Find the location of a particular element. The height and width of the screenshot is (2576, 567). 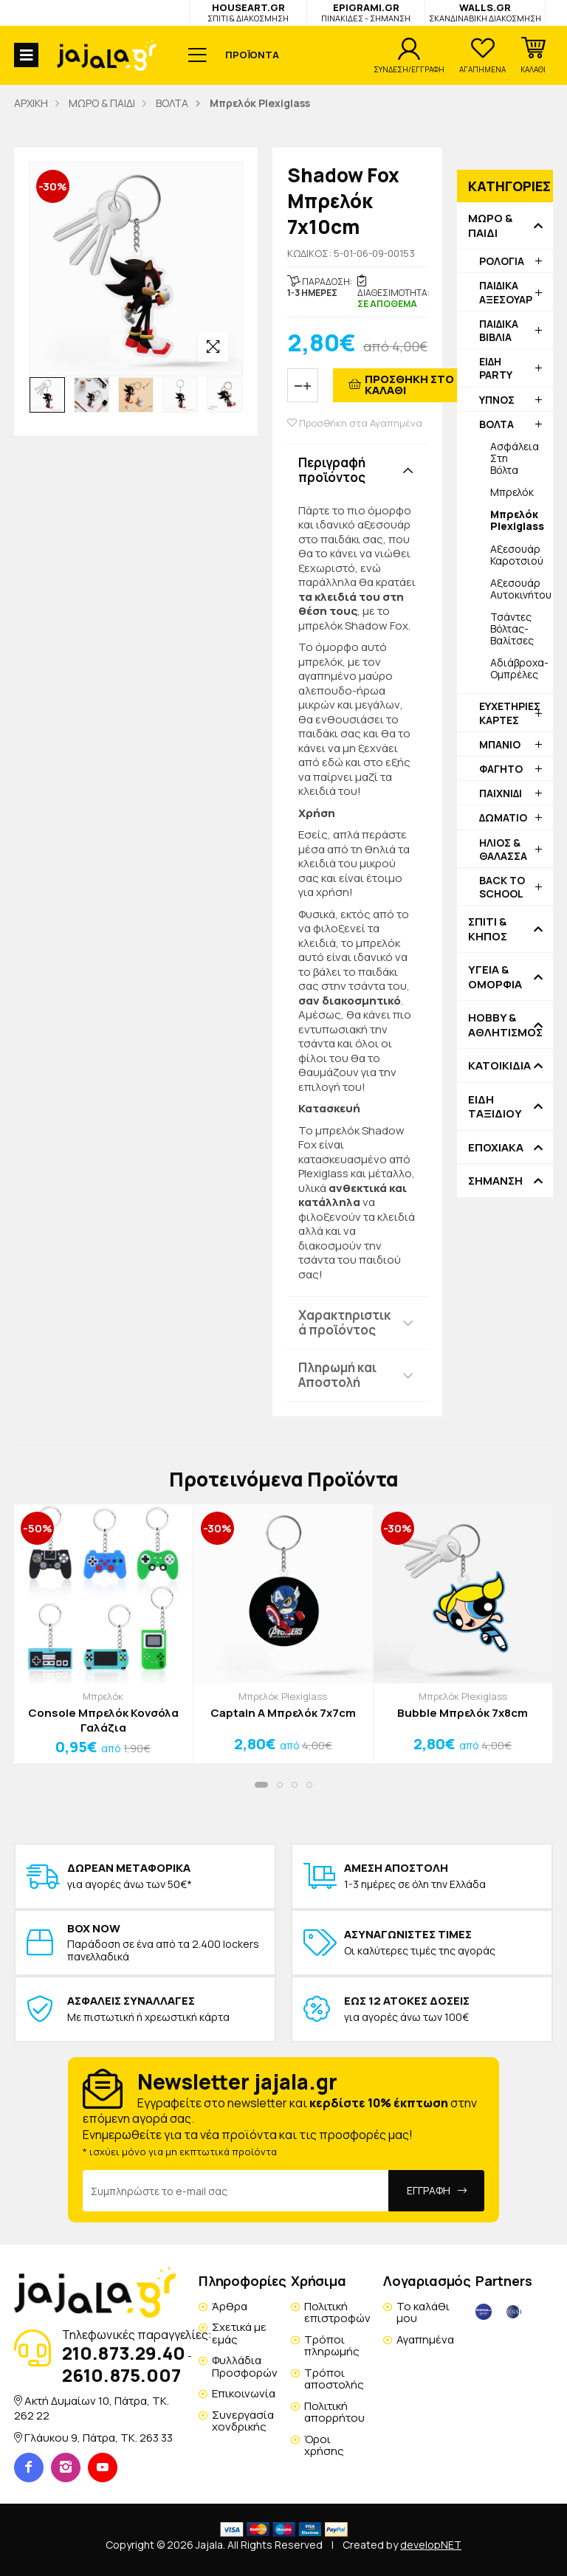

Περιγραφή προϊόντος [button] is located at coordinates (331, 470).